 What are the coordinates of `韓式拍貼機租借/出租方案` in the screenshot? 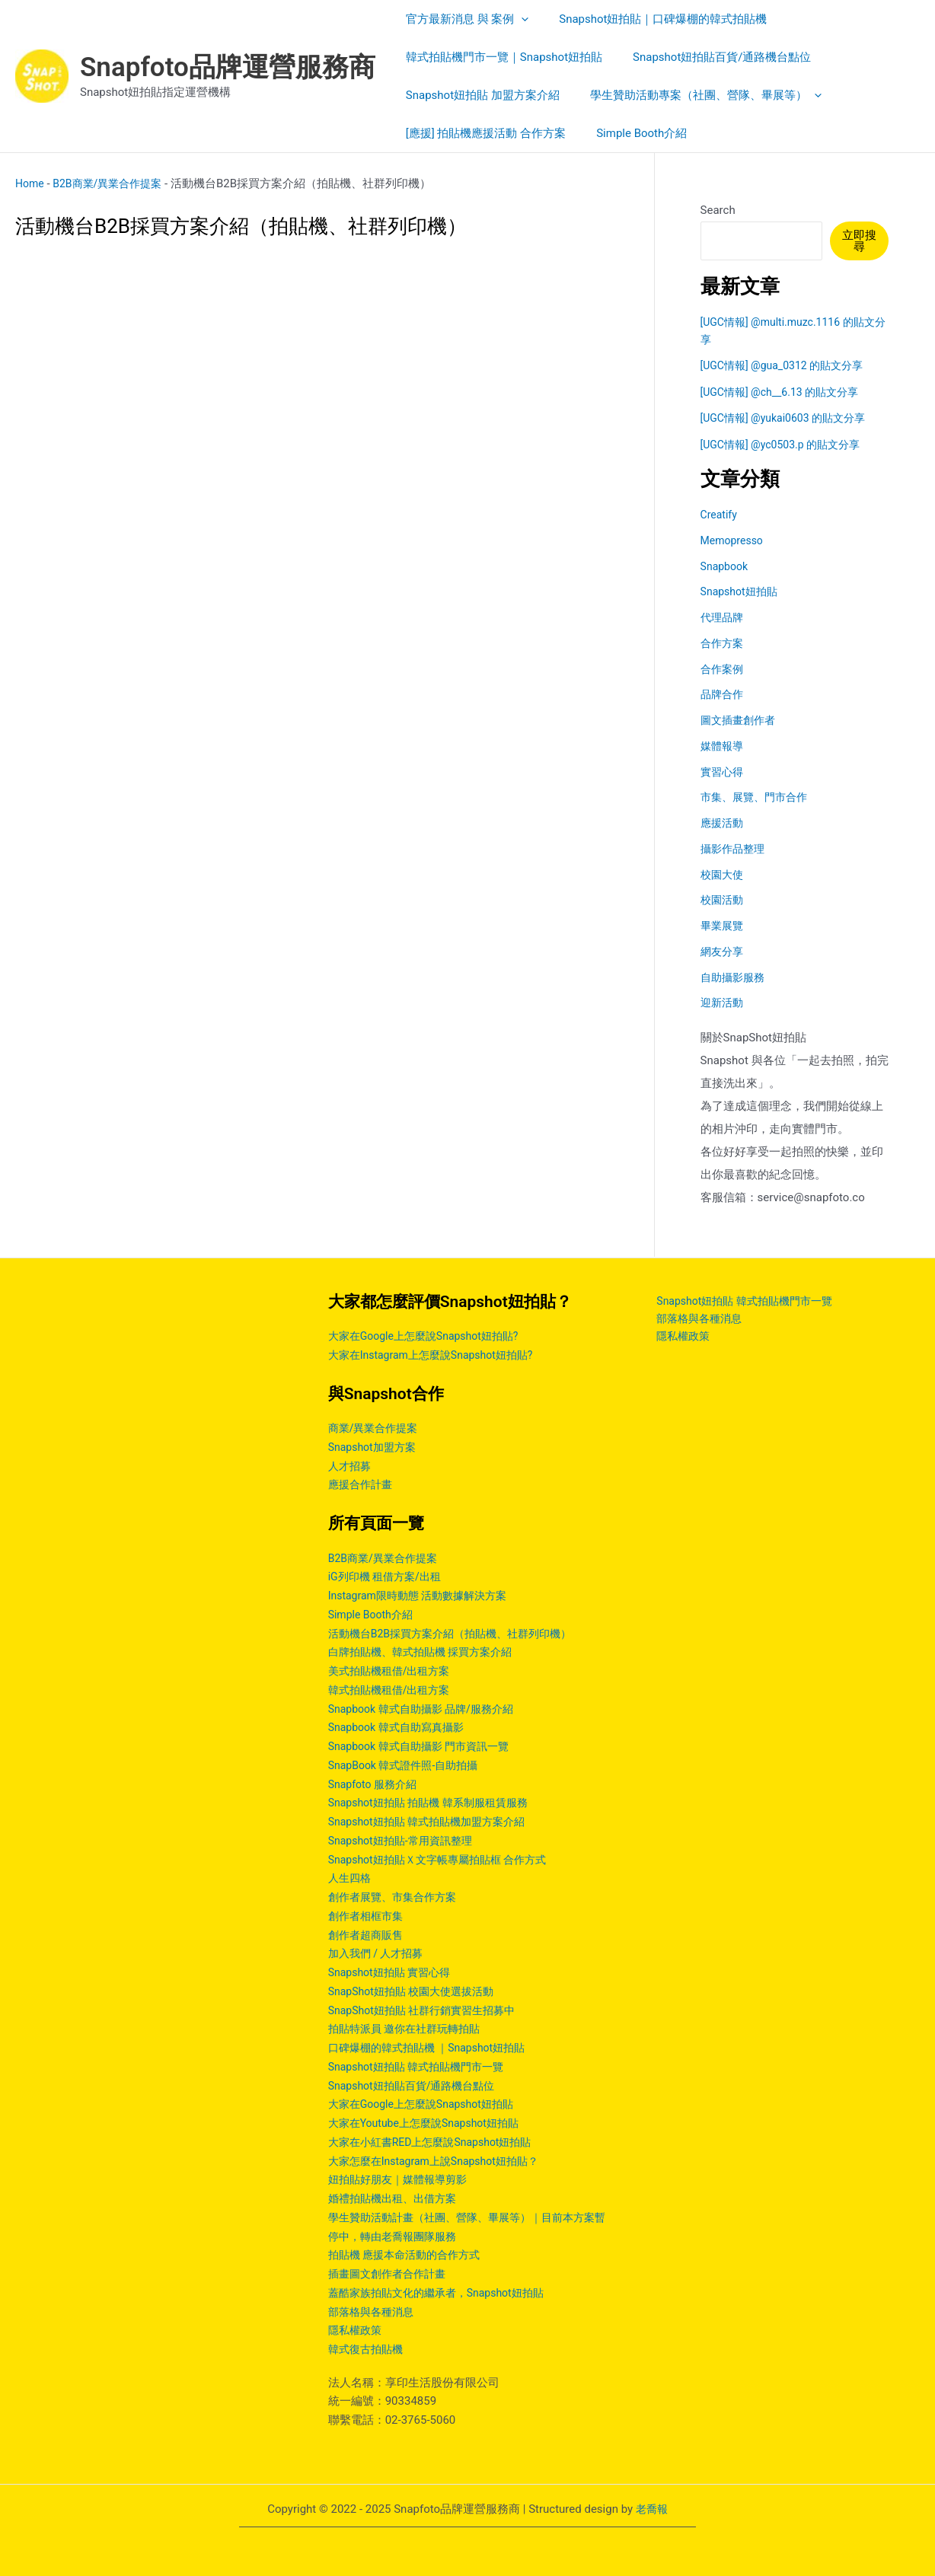 It's located at (393, 1690).